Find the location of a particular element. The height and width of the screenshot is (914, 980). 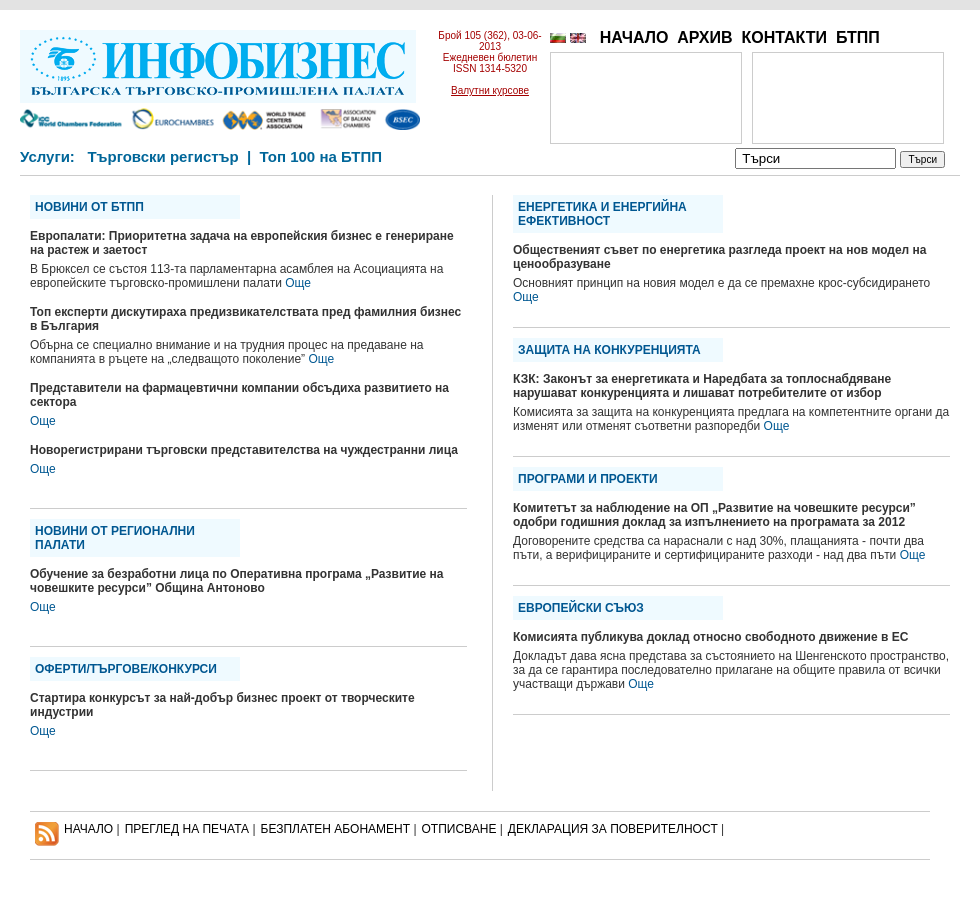

ДЕКЛАРАЦИЯ ЗА ПОВЕРИТЕЛНОСT is located at coordinates (613, 829).